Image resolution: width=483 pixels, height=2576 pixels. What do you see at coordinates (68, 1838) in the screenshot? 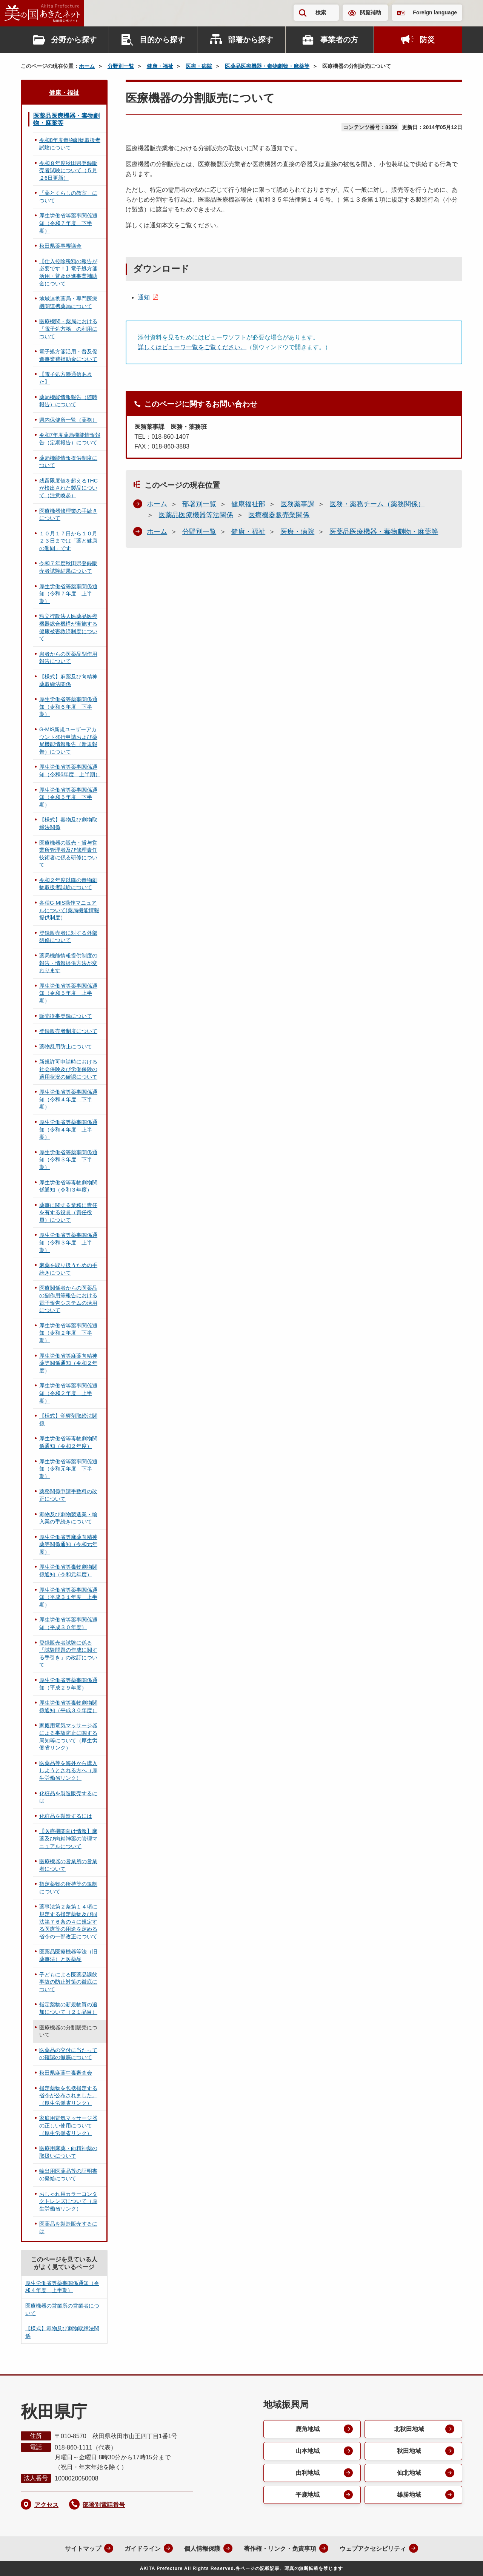
I see `【医療機関向け情報】麻薬及び向精神薬の管理マニュアルについて` at bounding box center [68, 1838].